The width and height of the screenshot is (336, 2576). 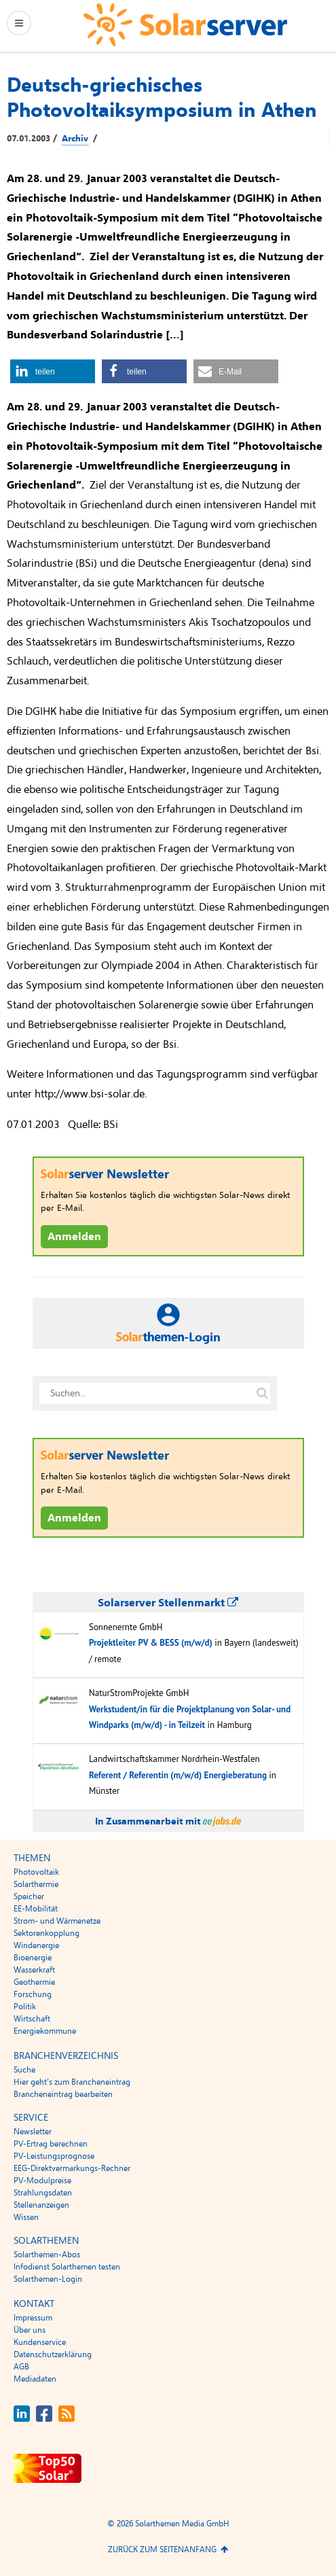 I want to click on Hier geht’s zum Brancheneintrag, so click(x=72, y=2082).